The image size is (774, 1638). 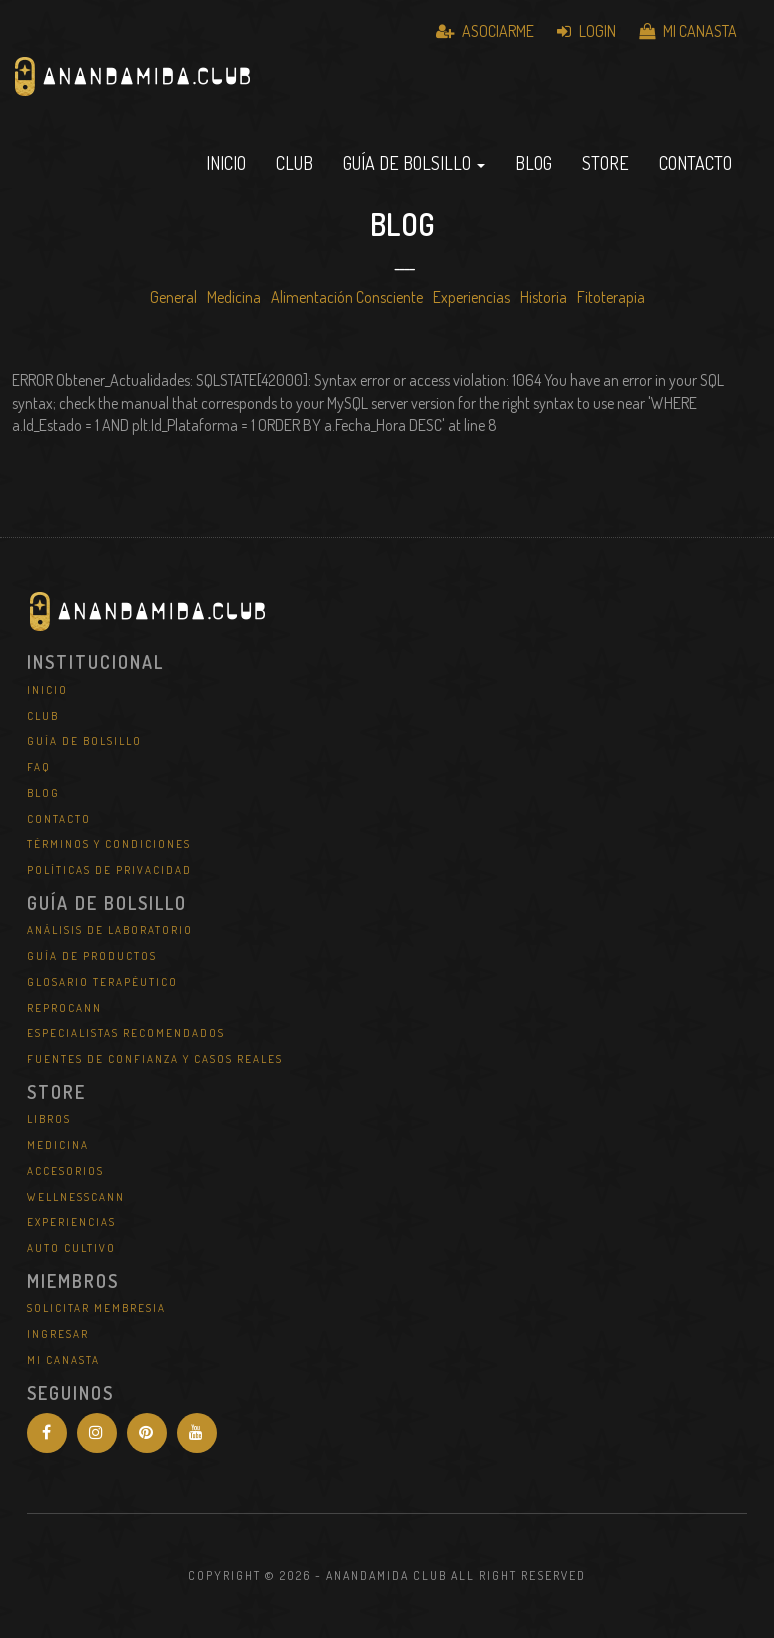 What do you see at coordinates (92, 956) in the screenshot?
I see `Guía de Productos` at bounding box center [92, 956].